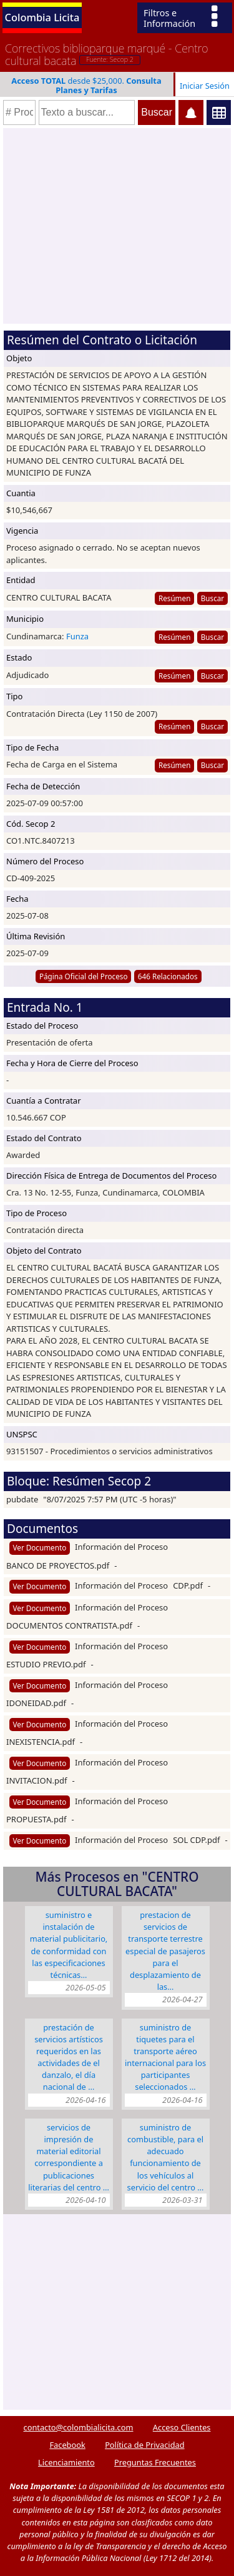 This screenshot has width=234, height=2576. What do you see at coordinates (168, 976) in the screenshot?
I see `646 Relacionados` at bounding box center [168, 976].